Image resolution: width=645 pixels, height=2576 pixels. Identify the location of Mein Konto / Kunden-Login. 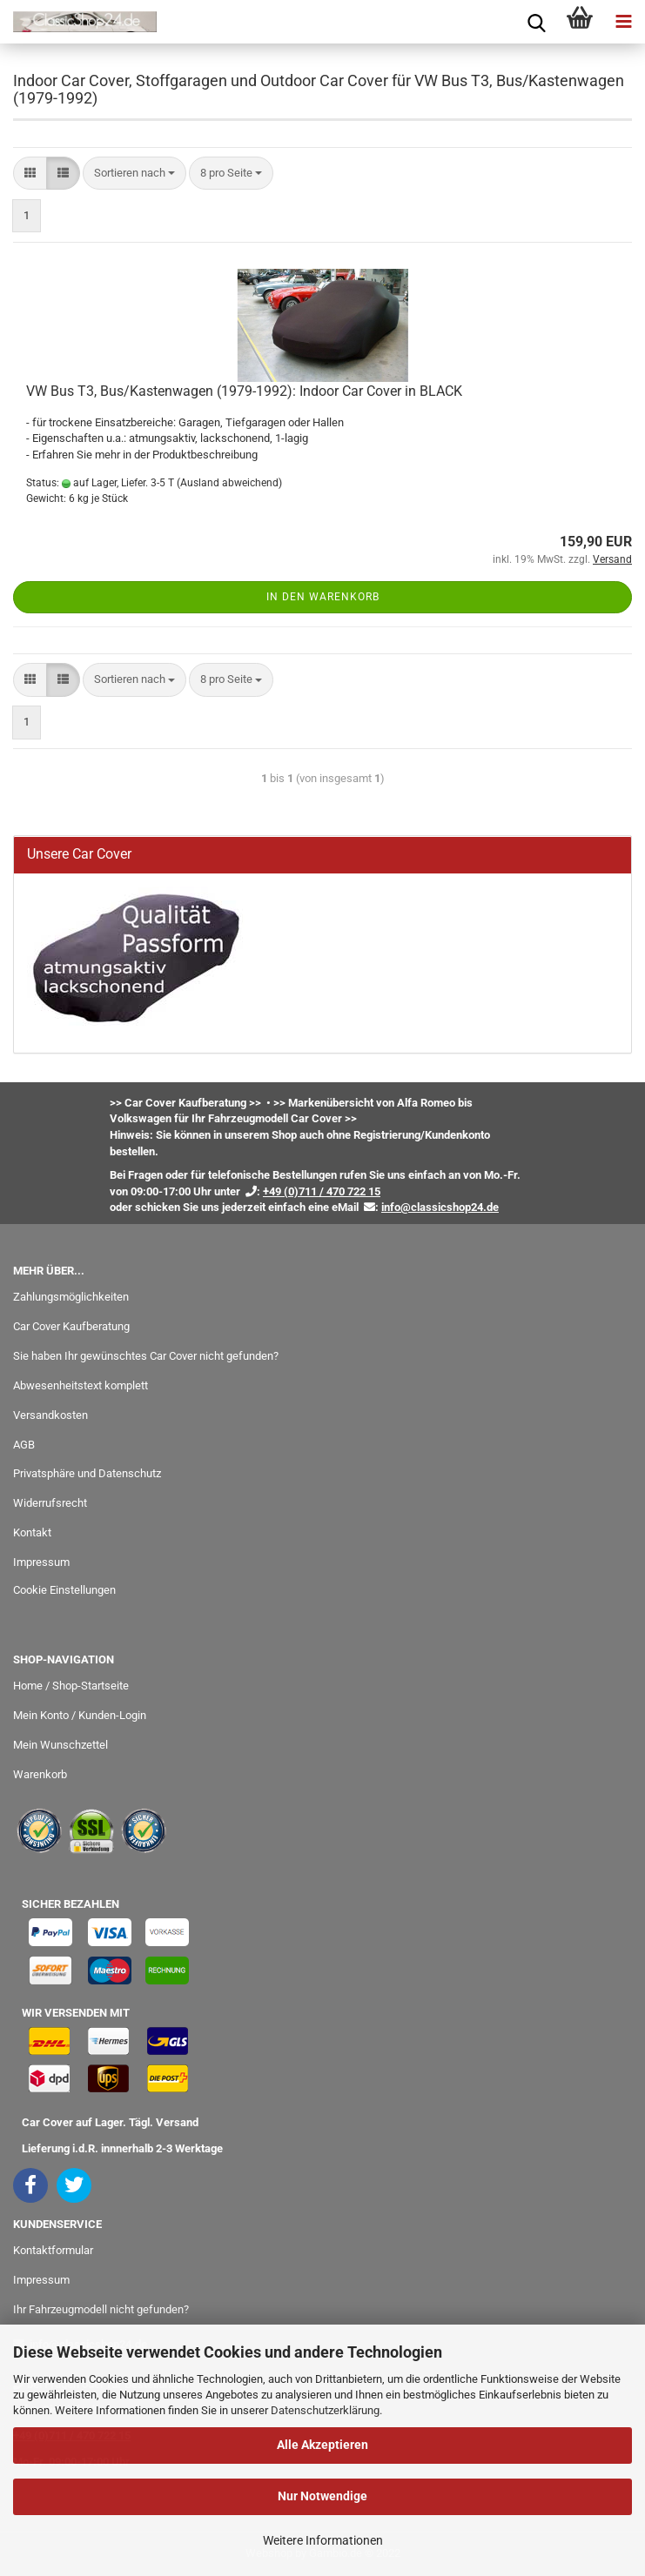
(79, 1715).